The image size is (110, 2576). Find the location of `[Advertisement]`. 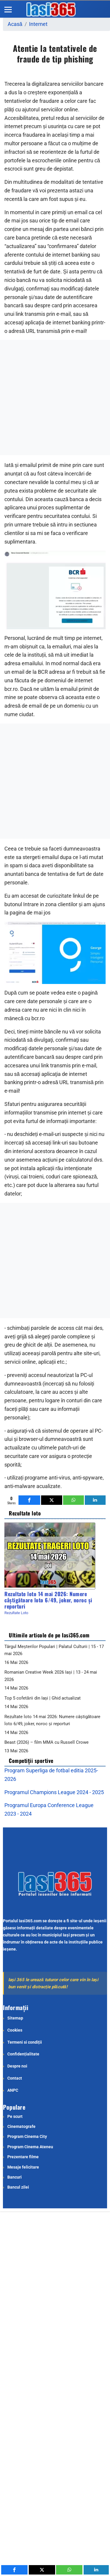

[Advertisement] is located at coordinates (55, 397).